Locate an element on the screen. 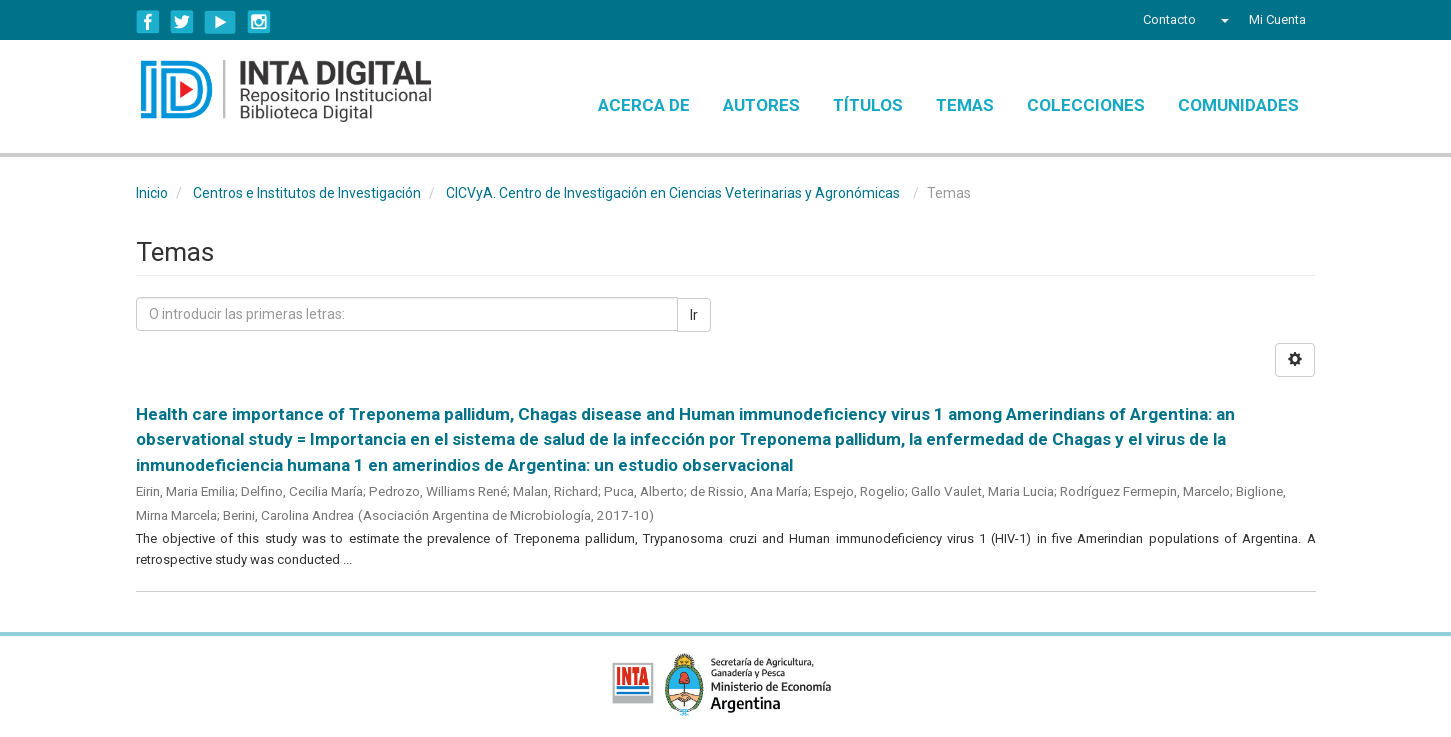  Ir is located at coordinates (694, 315).